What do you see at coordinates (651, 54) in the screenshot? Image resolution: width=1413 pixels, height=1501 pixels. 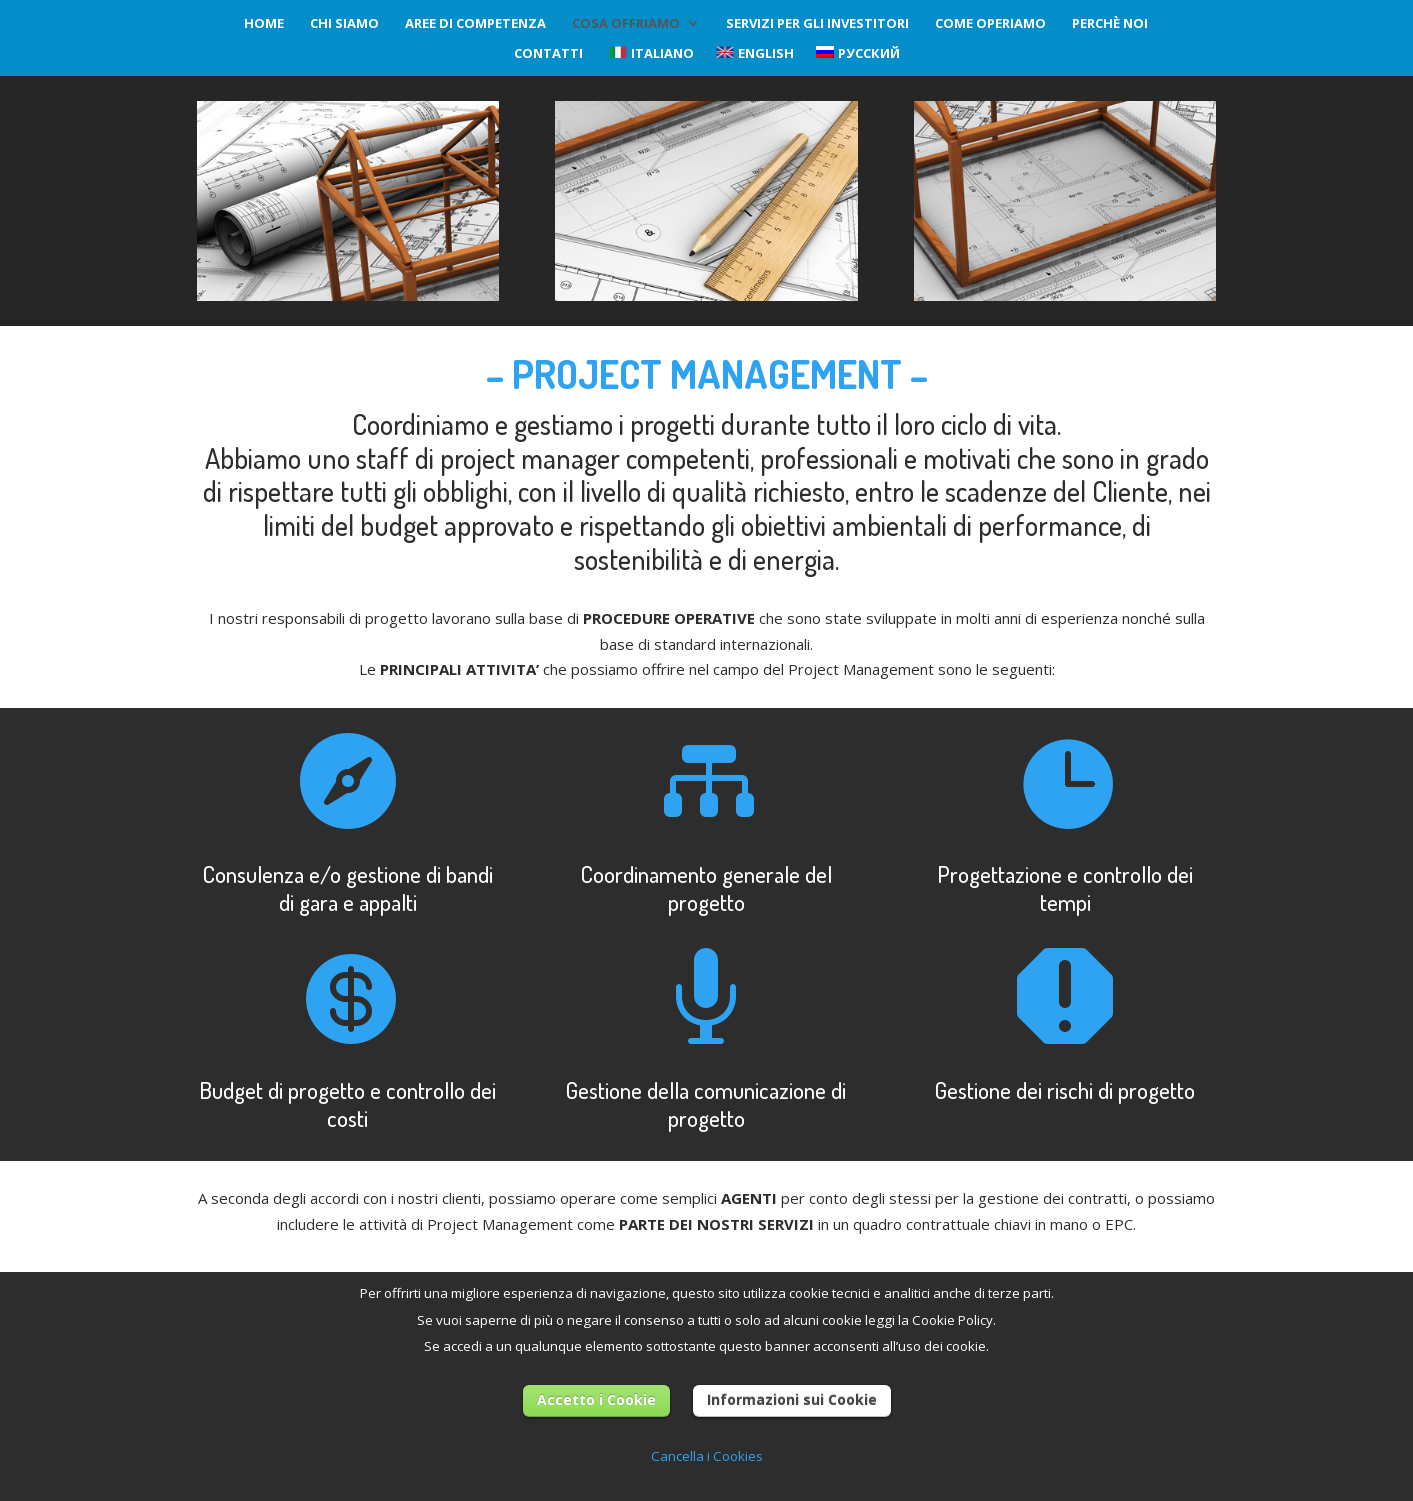 I see `Italiano` at bounding box center [651, 54].